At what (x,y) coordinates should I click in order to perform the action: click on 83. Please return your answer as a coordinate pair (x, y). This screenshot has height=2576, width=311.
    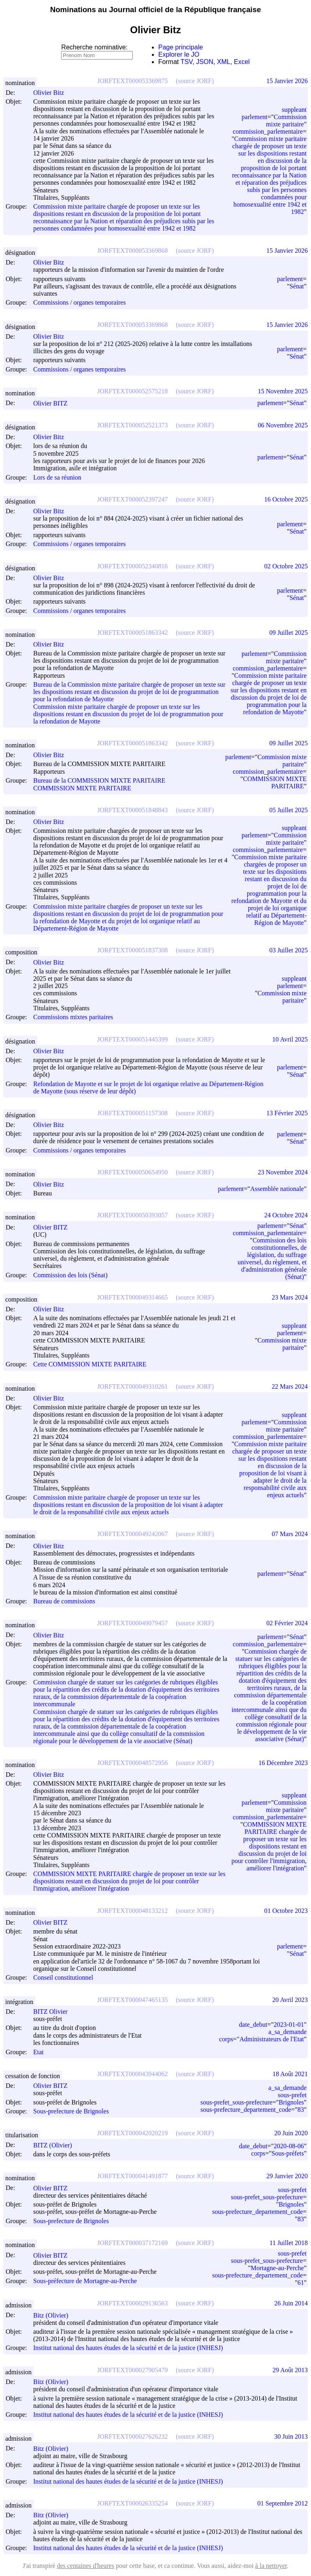
    Looking at the image, I should click on (300, 2109).